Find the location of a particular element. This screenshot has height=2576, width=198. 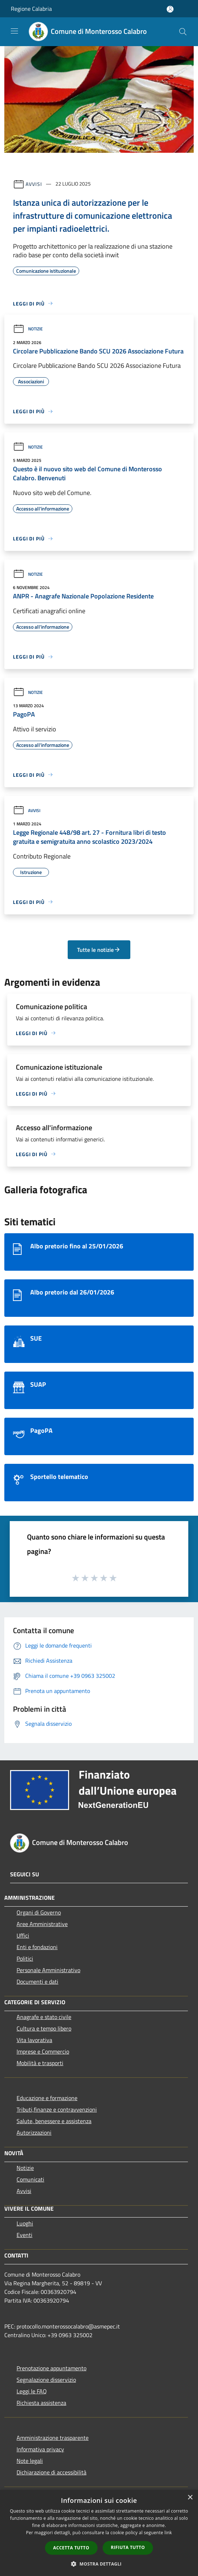

[Toggle navigation] is located at coordinates (14, 31).